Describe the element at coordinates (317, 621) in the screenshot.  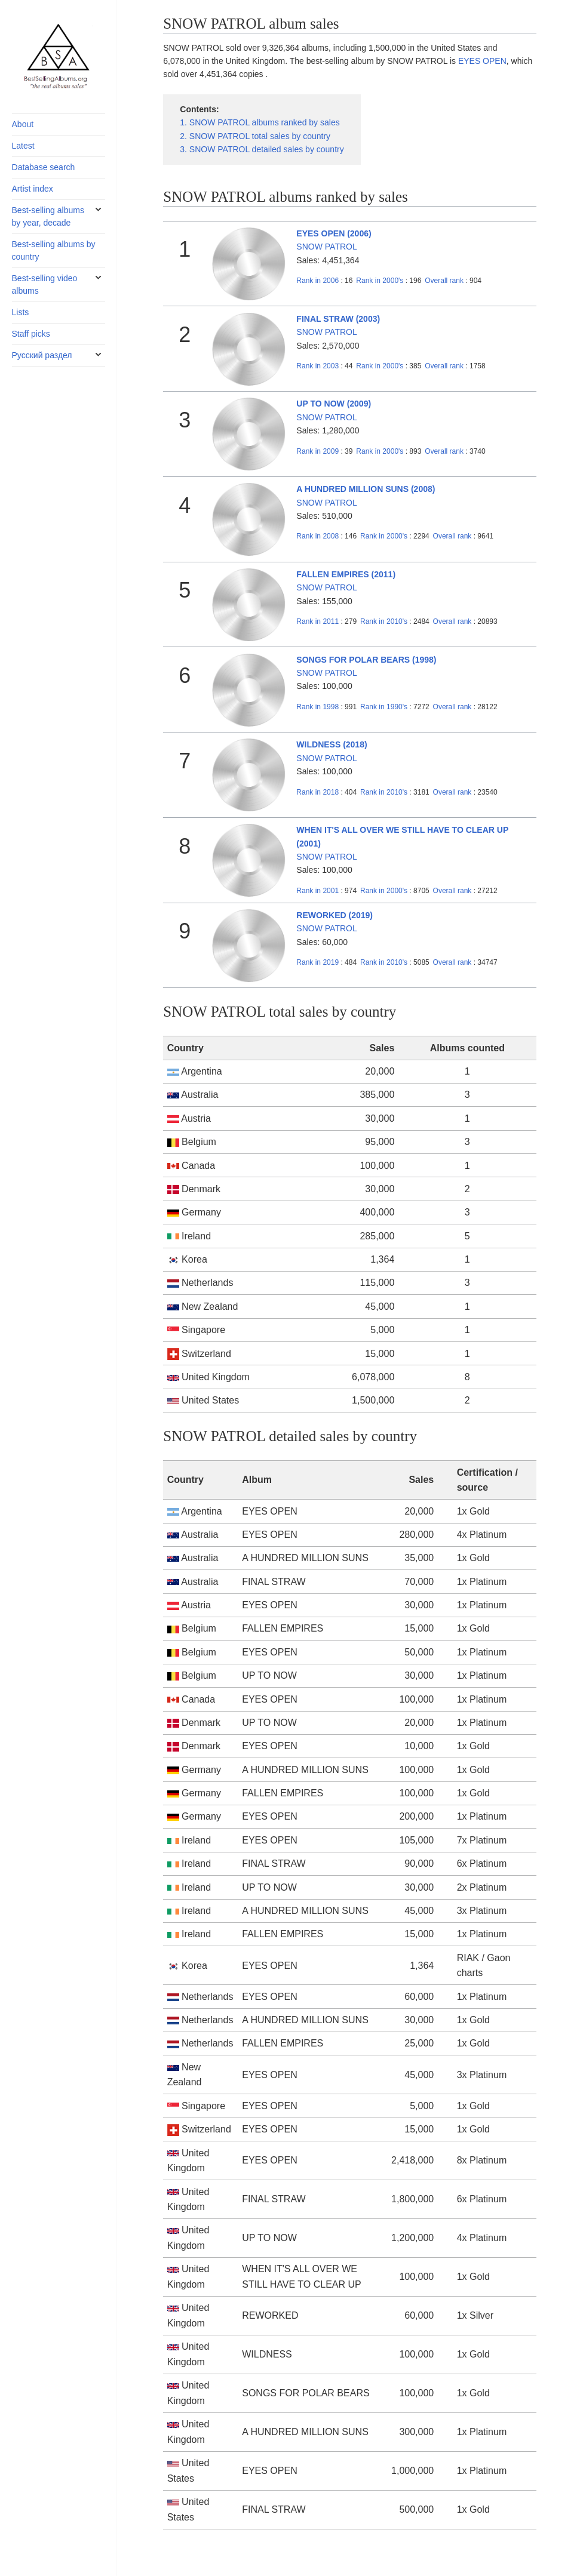
I see `2011` at that location.